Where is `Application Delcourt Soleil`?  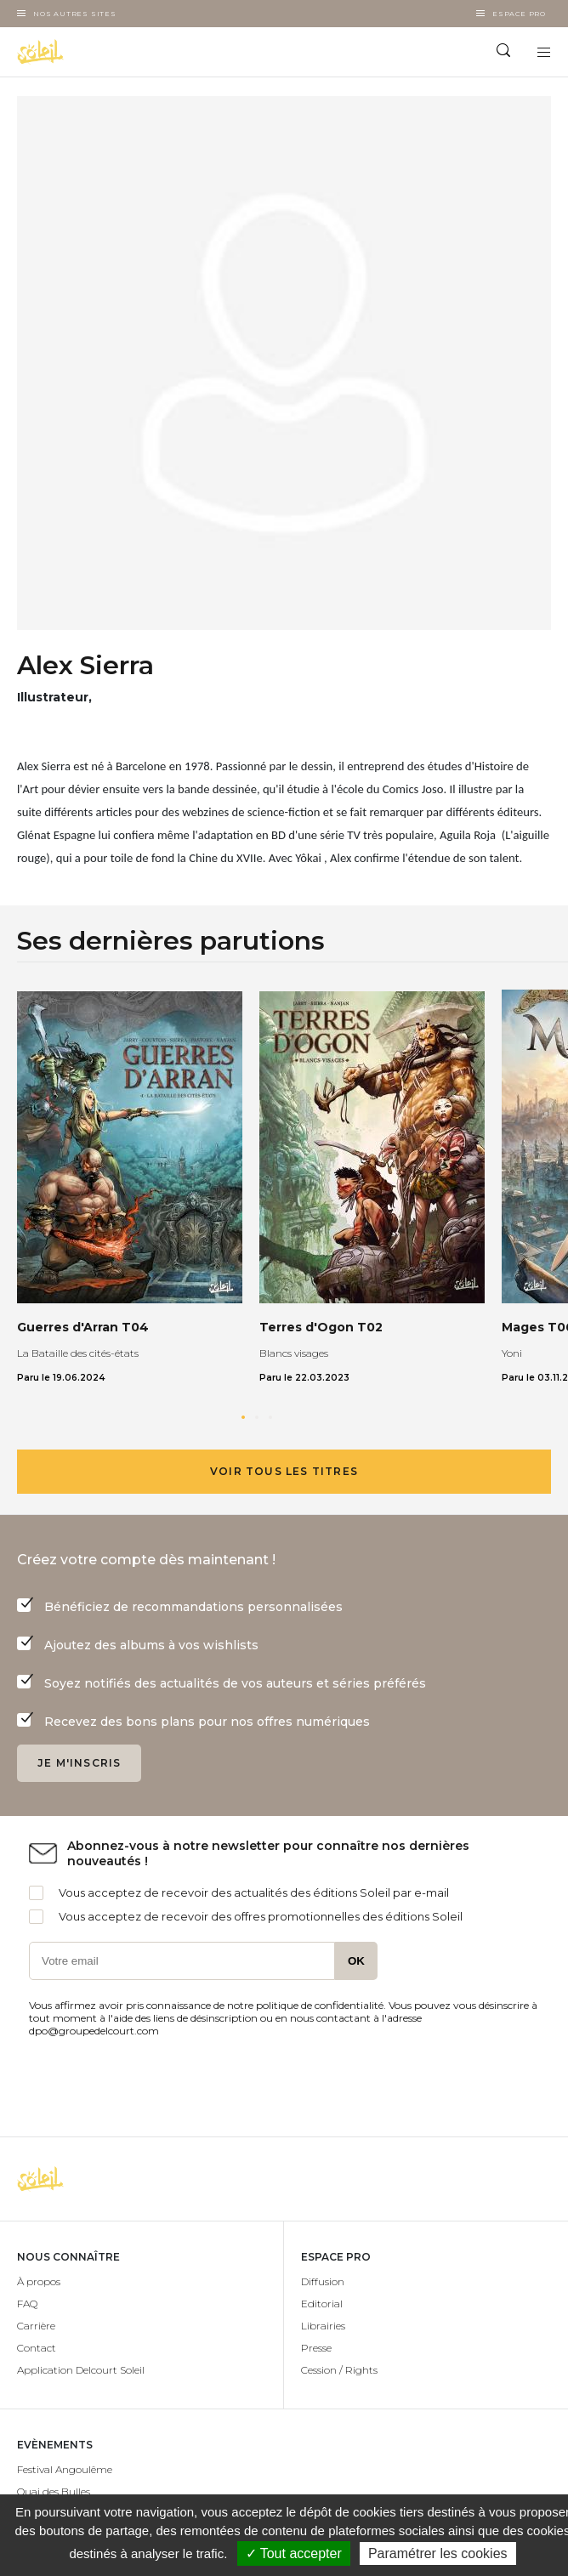 Application Delcourt Soleil is located at coordinates (81, 2369).